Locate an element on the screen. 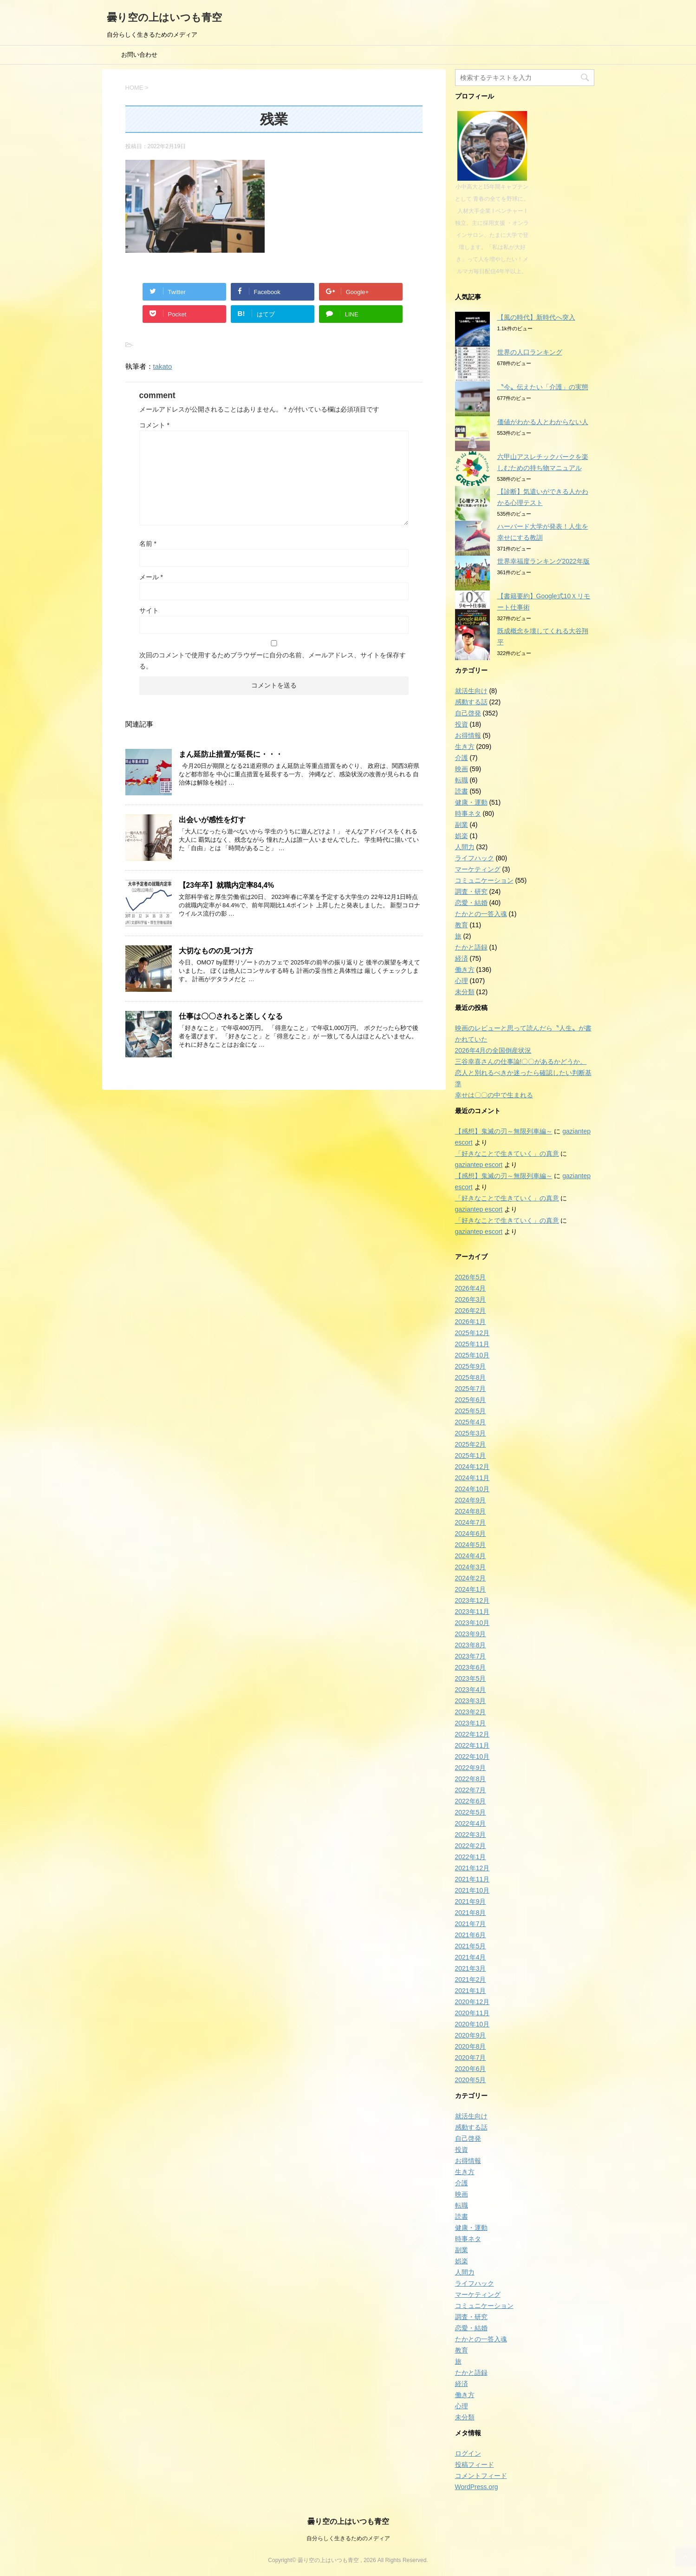 The image size is (696, 2576). 2020年6月 is located at coordinates (470, 2068).